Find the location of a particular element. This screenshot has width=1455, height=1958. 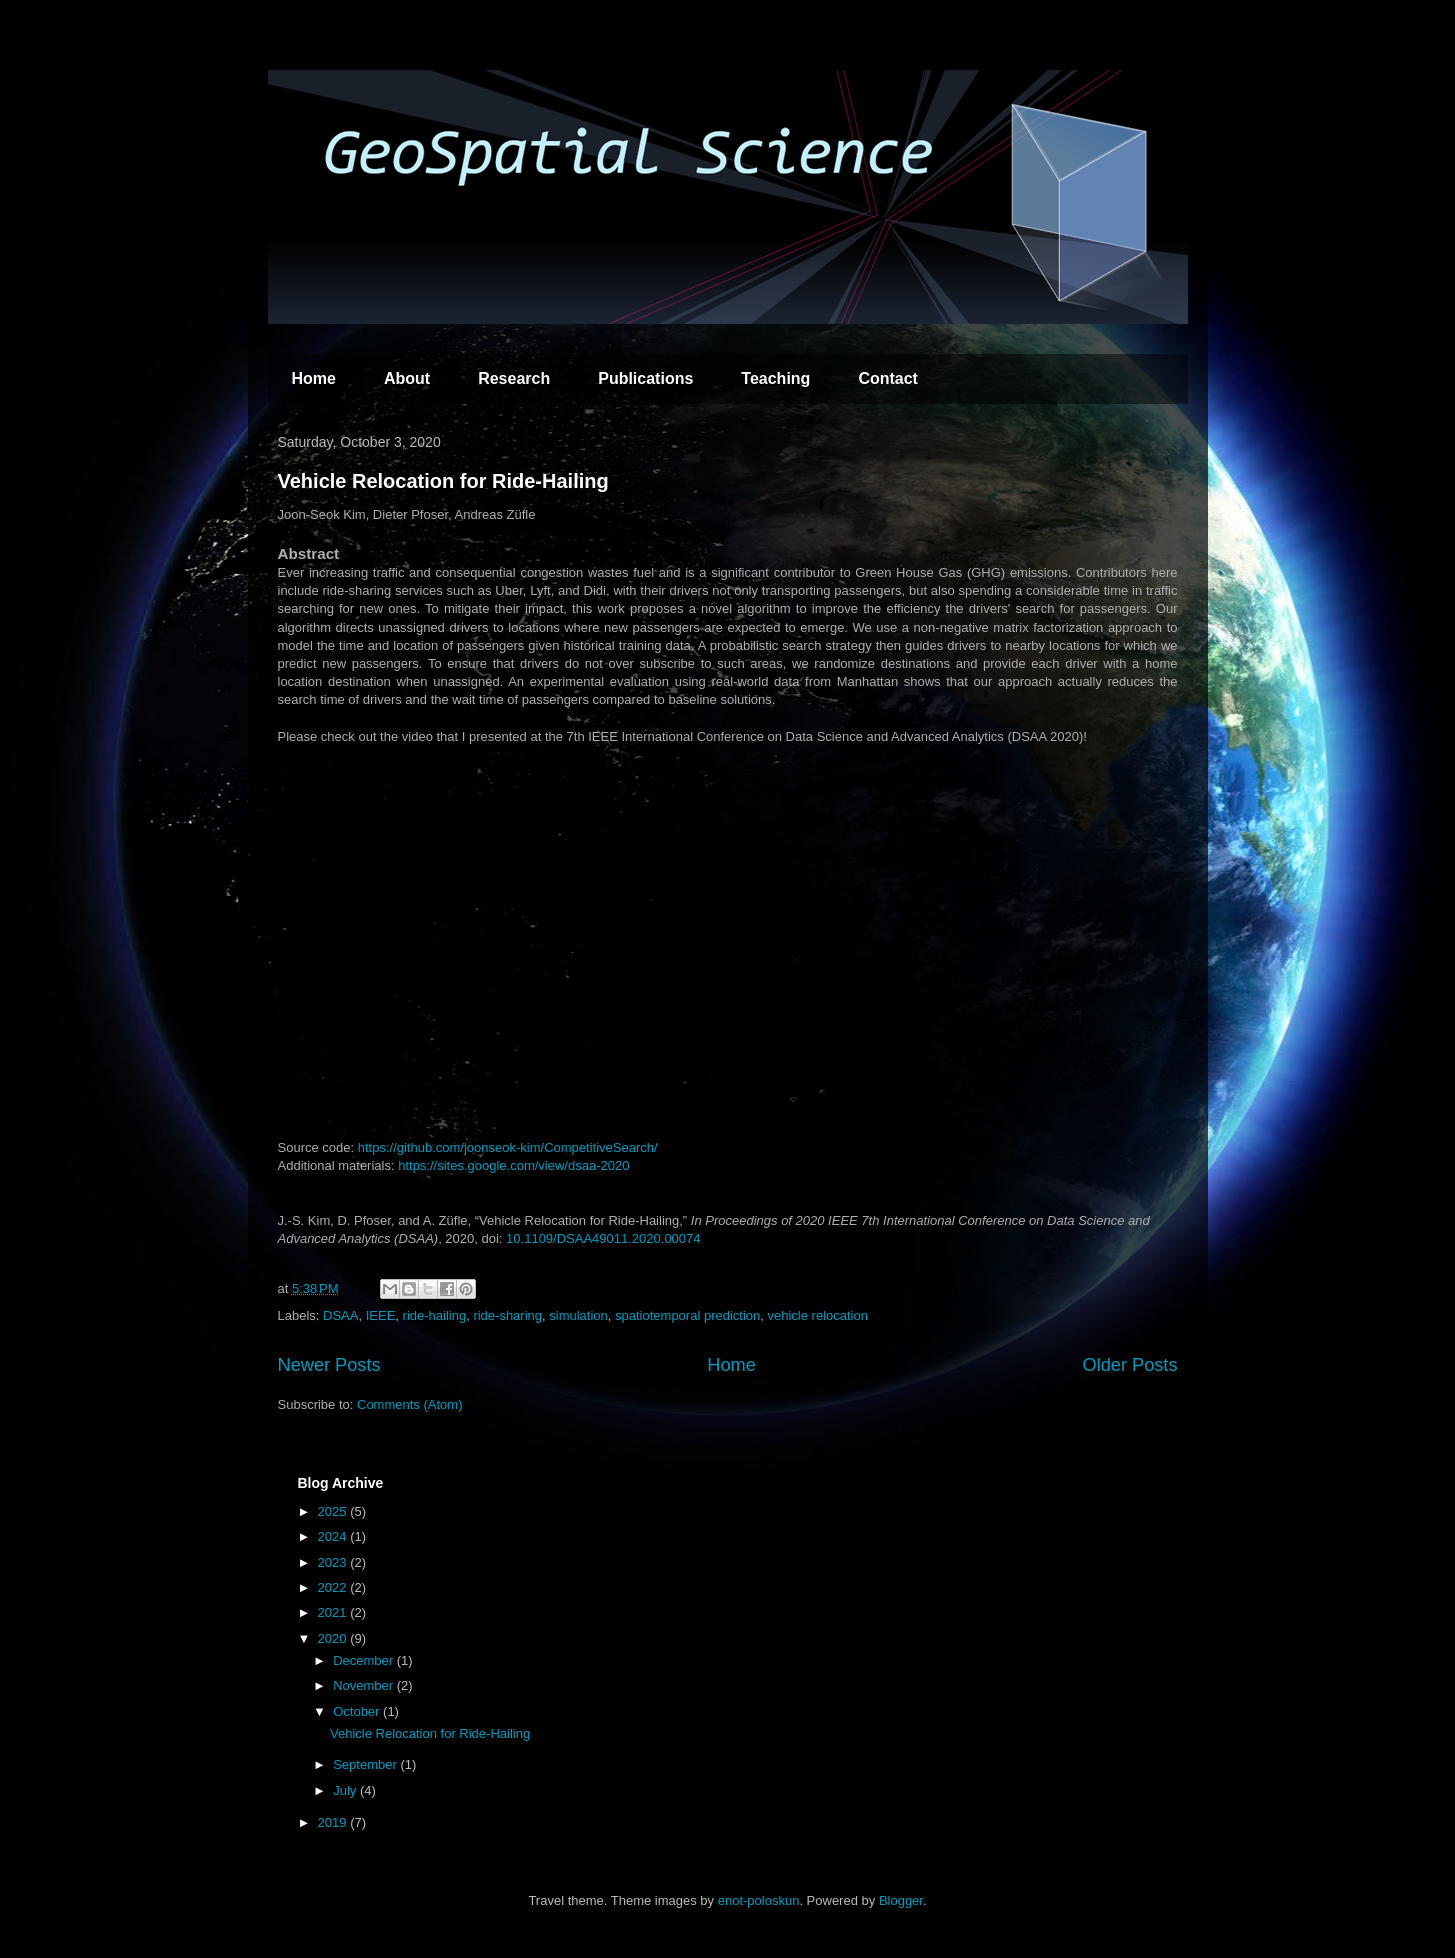

ride-sharing is located at coordinates (507, 1315).